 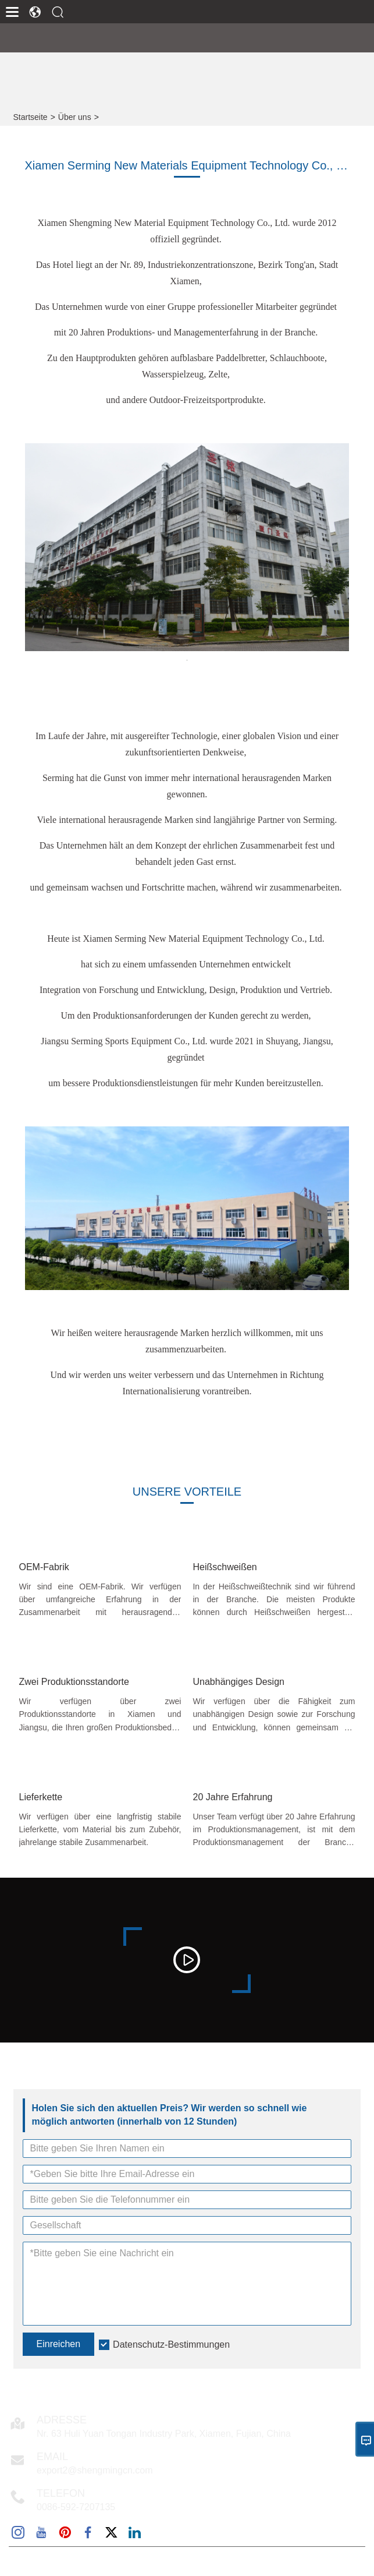 I want to click on Über uns, so click(x=74, y=117).